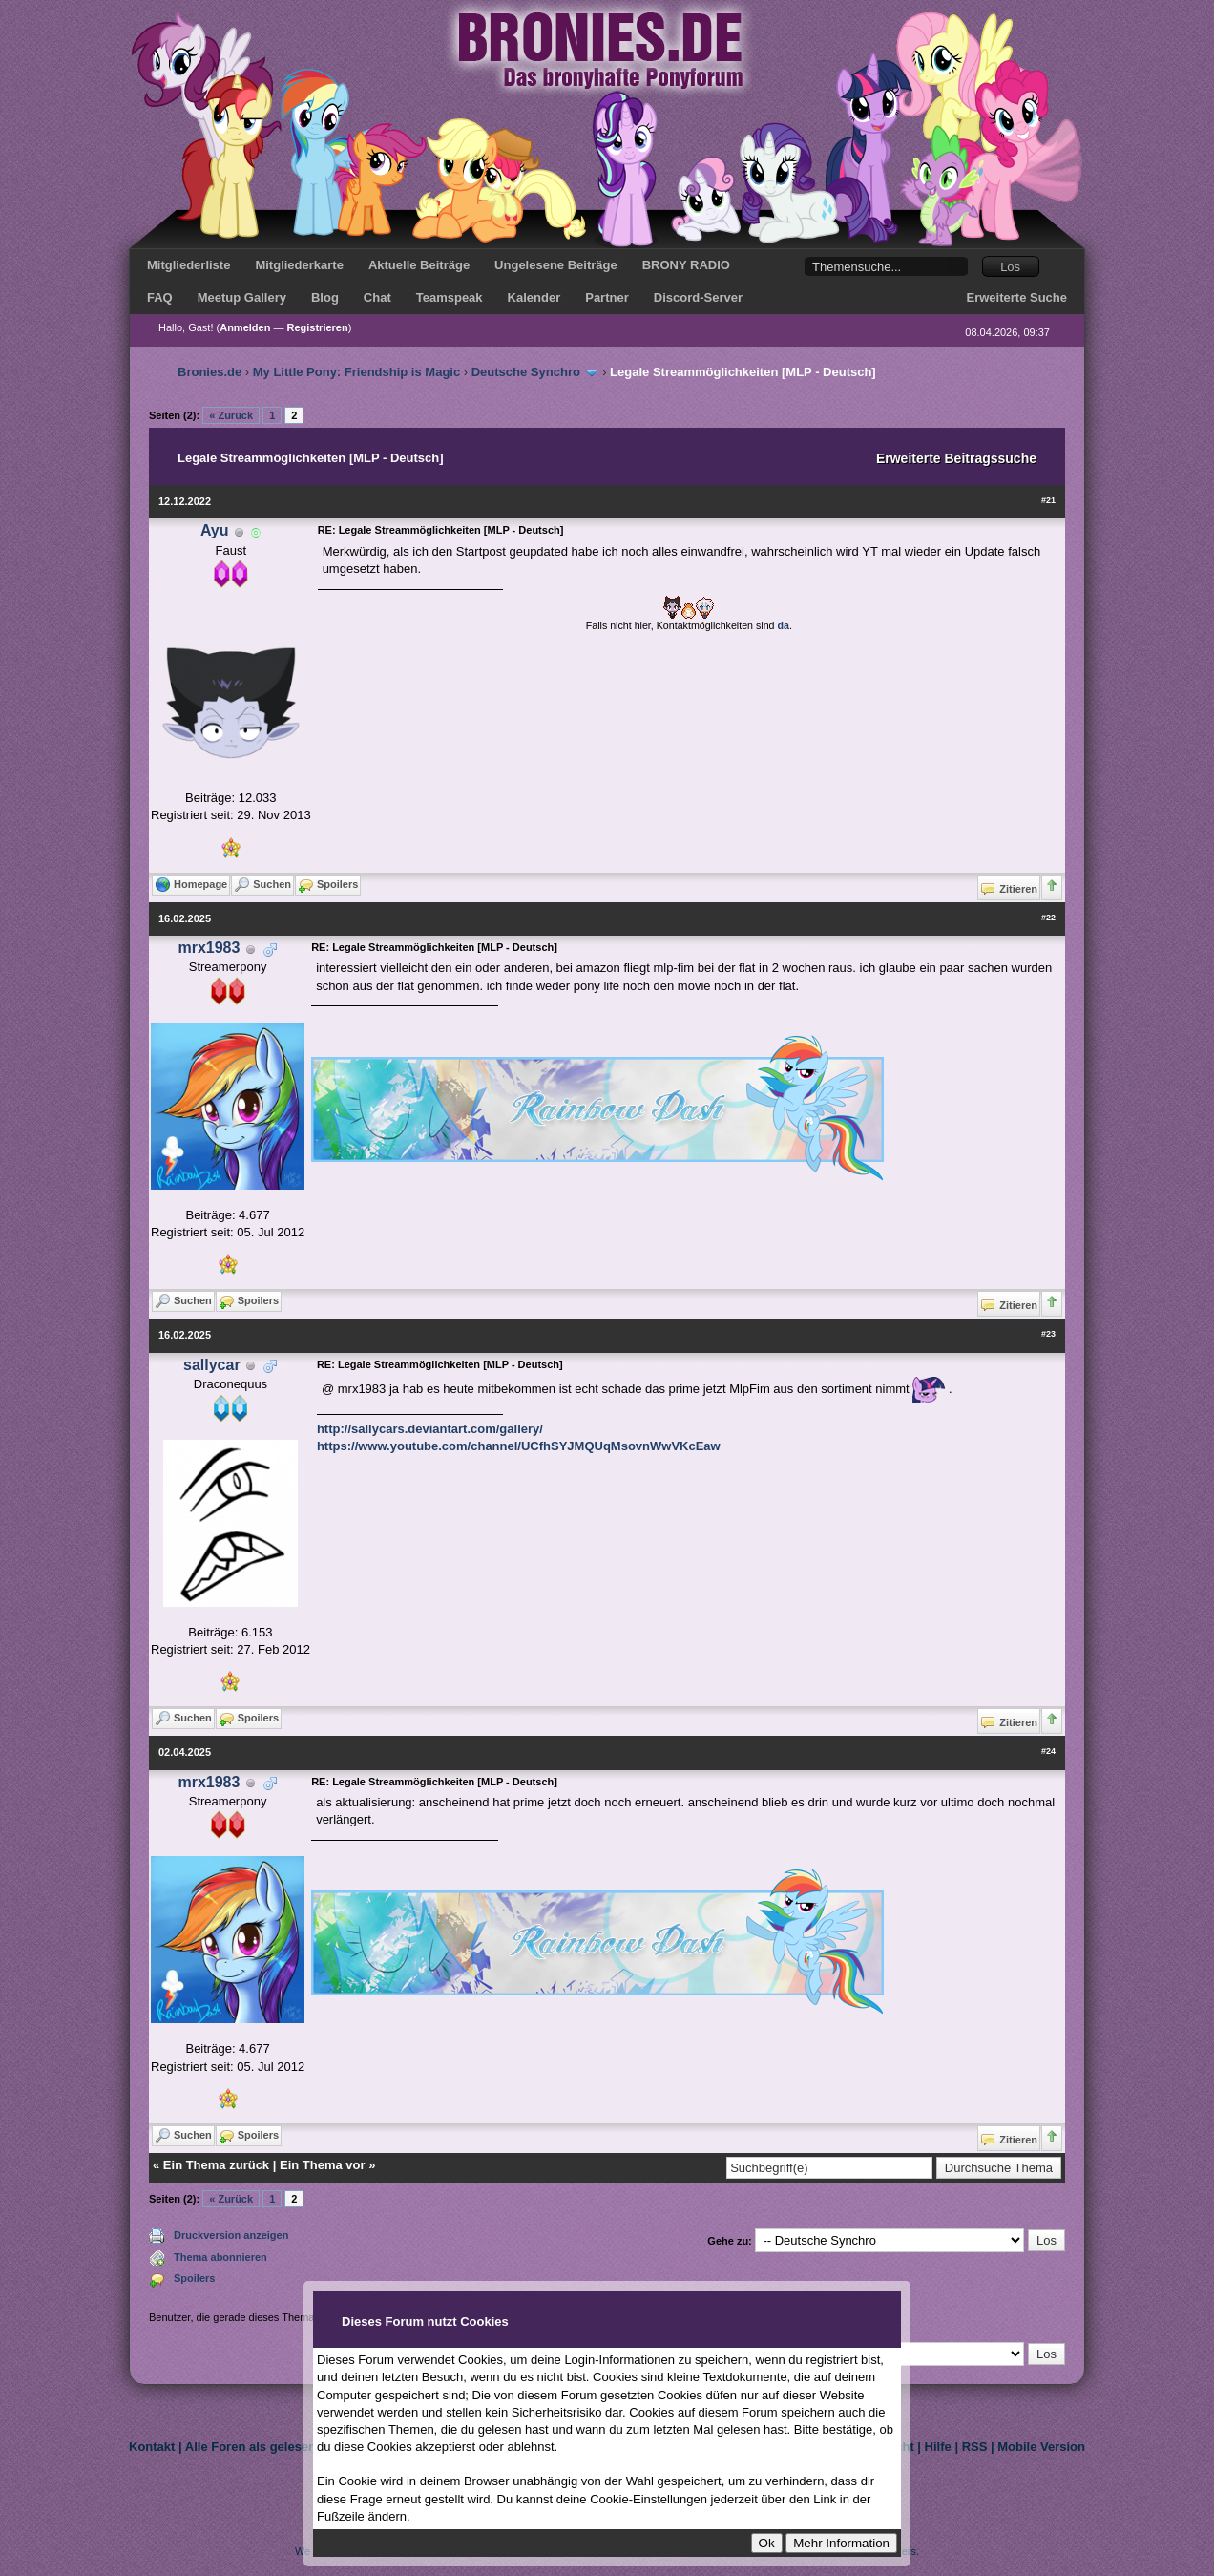 The image size is (1214, 2576). I want to click on Deutsche Synchro, so click(525, 372).